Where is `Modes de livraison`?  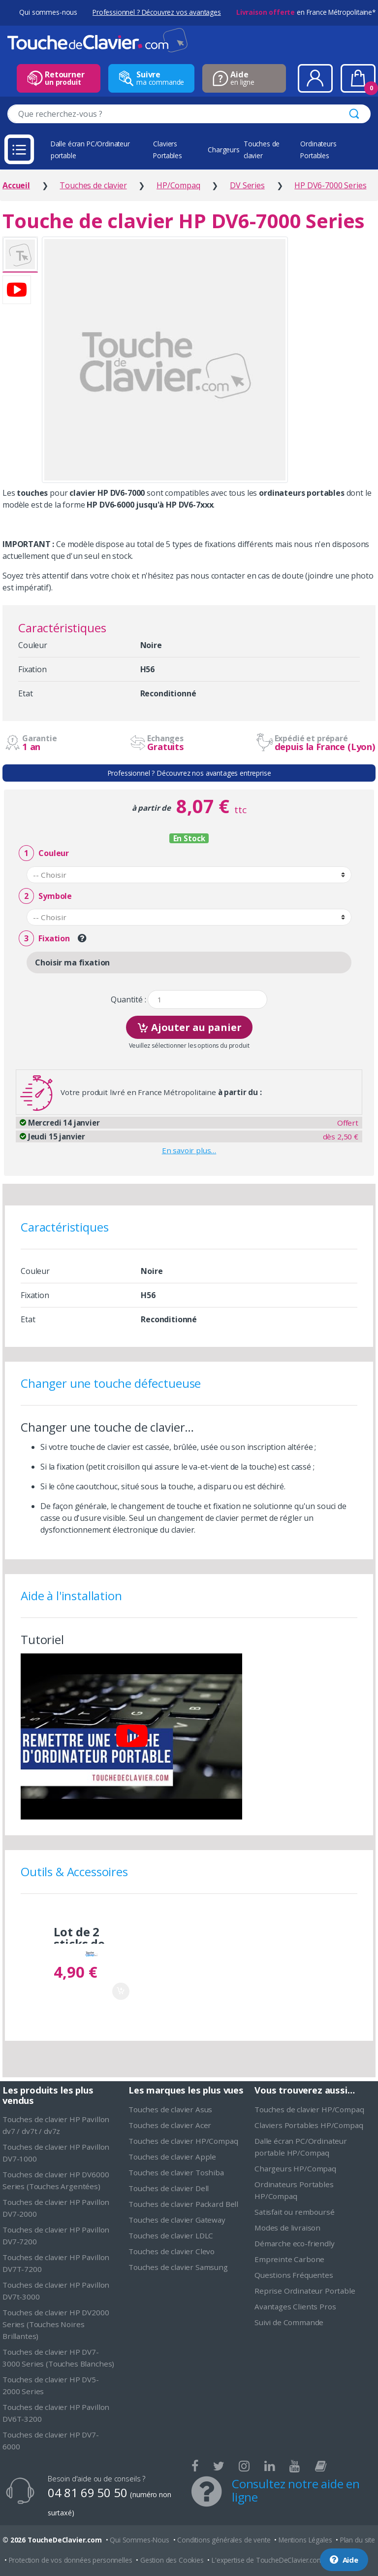
Modes de livraison is located at coordinates (287, 2228).